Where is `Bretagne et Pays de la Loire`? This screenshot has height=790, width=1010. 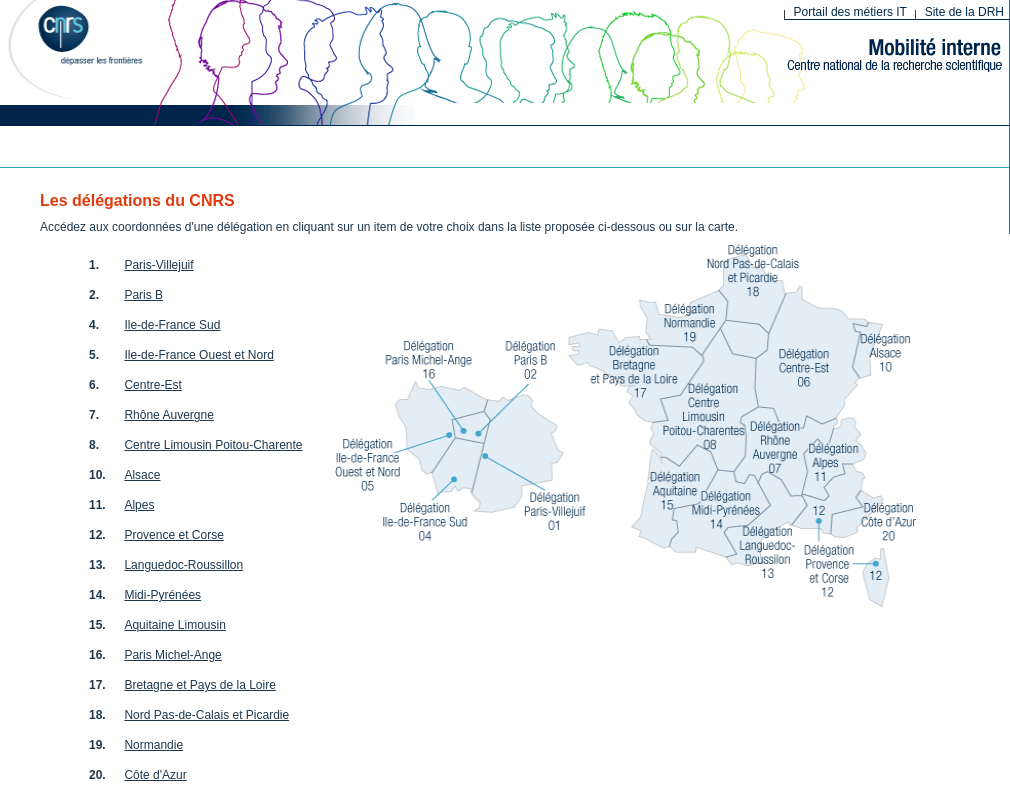
Bretagne et Pays de la Loire is located at coordinates (199, 685).